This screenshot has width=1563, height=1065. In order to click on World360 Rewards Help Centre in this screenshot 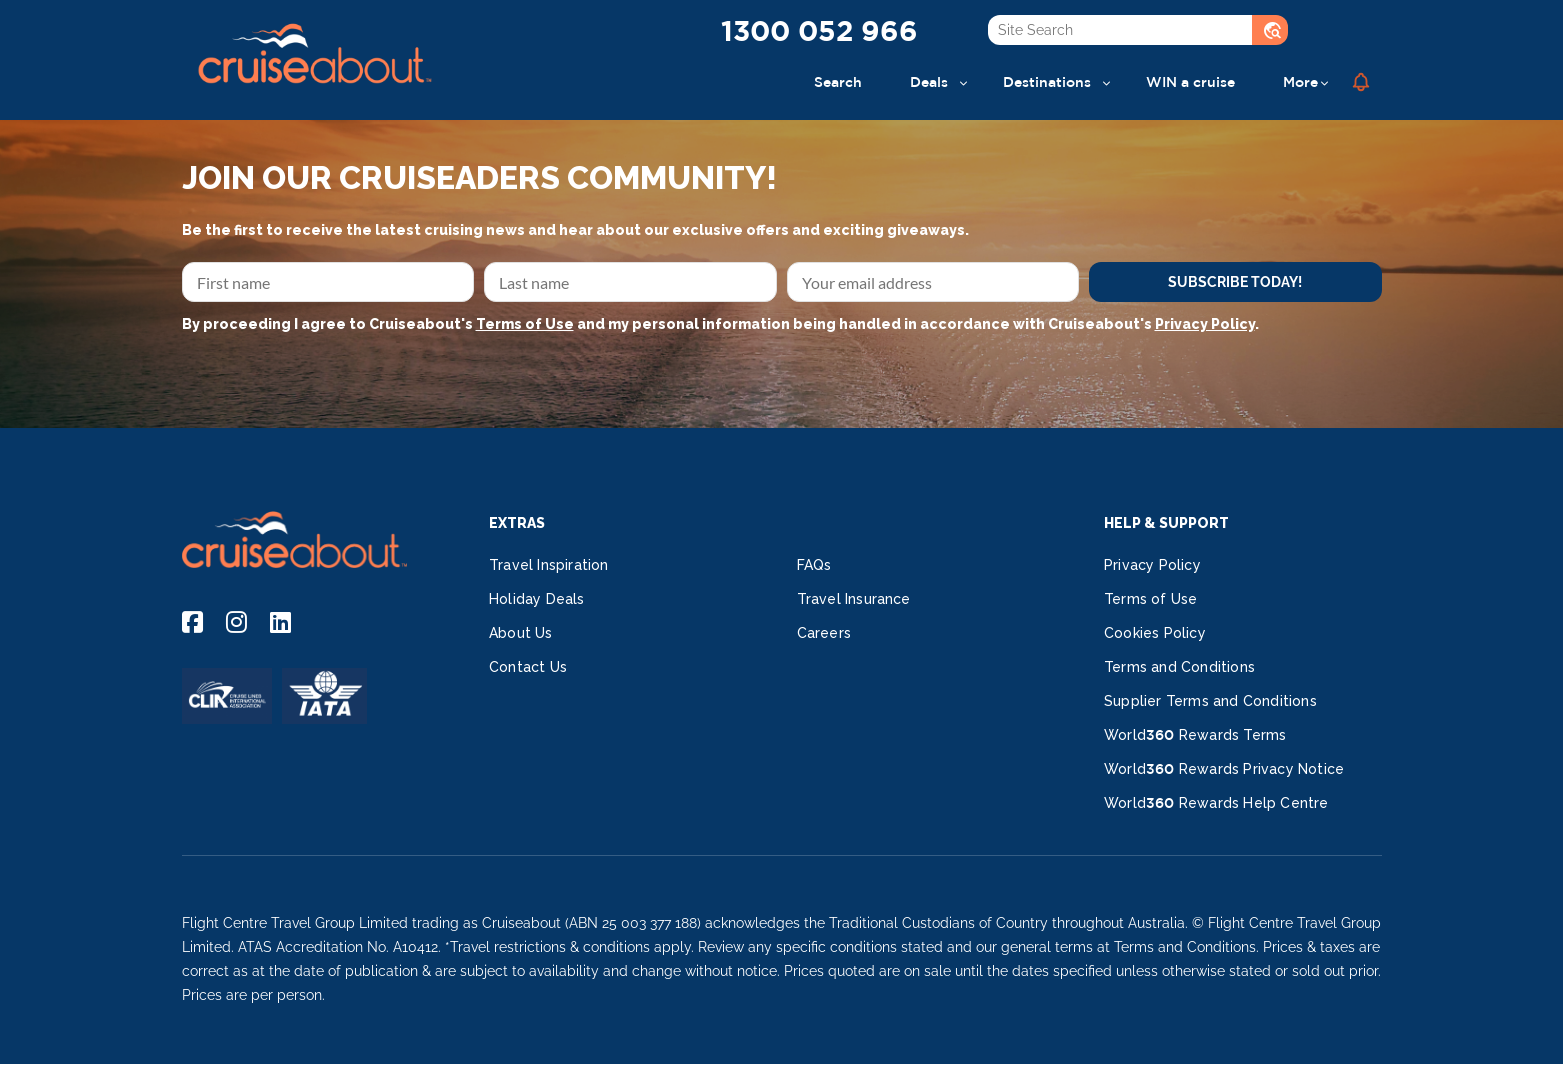, I will do `click(1216, 803)`.